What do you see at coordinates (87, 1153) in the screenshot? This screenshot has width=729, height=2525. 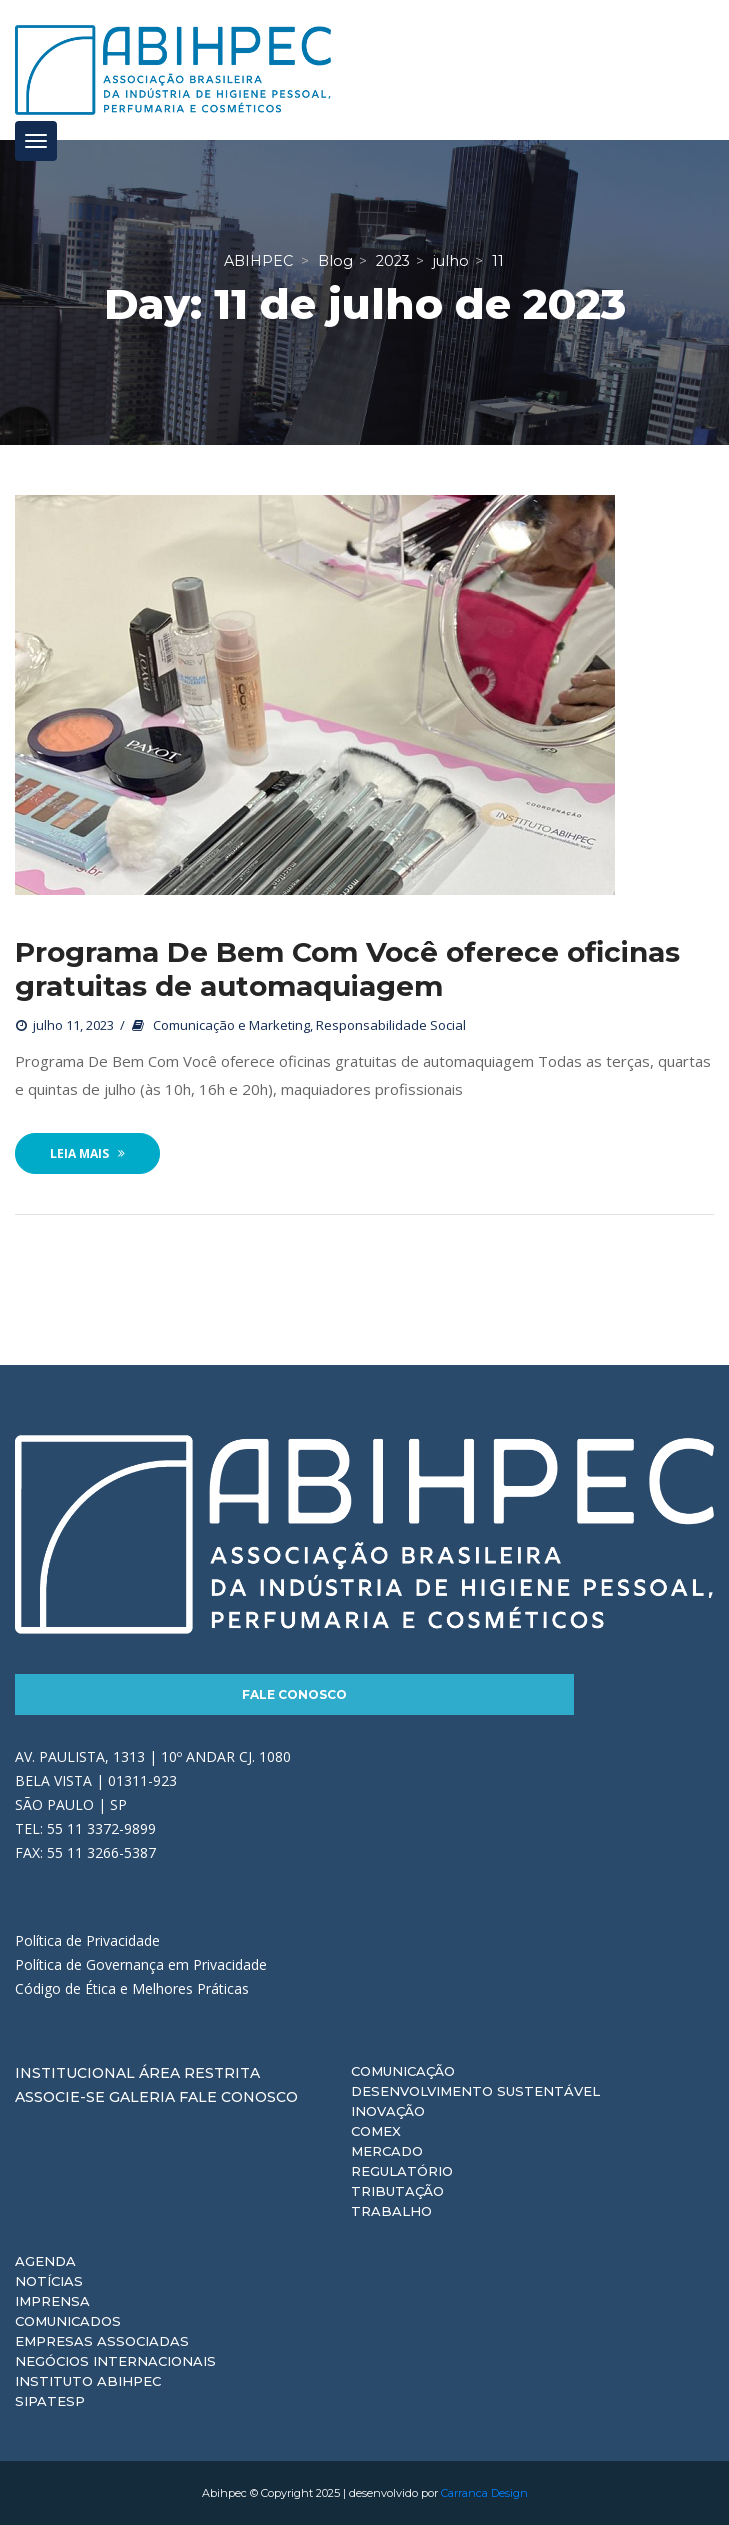 I see `Leia Mais` at bounding box center [87, 1153].